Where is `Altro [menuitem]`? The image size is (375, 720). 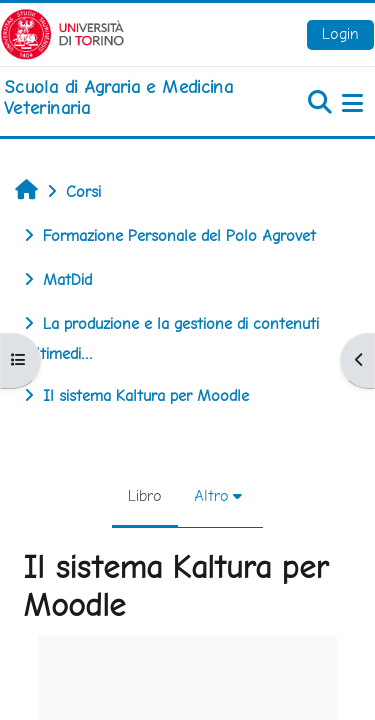 Altro [menuitem] is located at coordinates (211, 495).